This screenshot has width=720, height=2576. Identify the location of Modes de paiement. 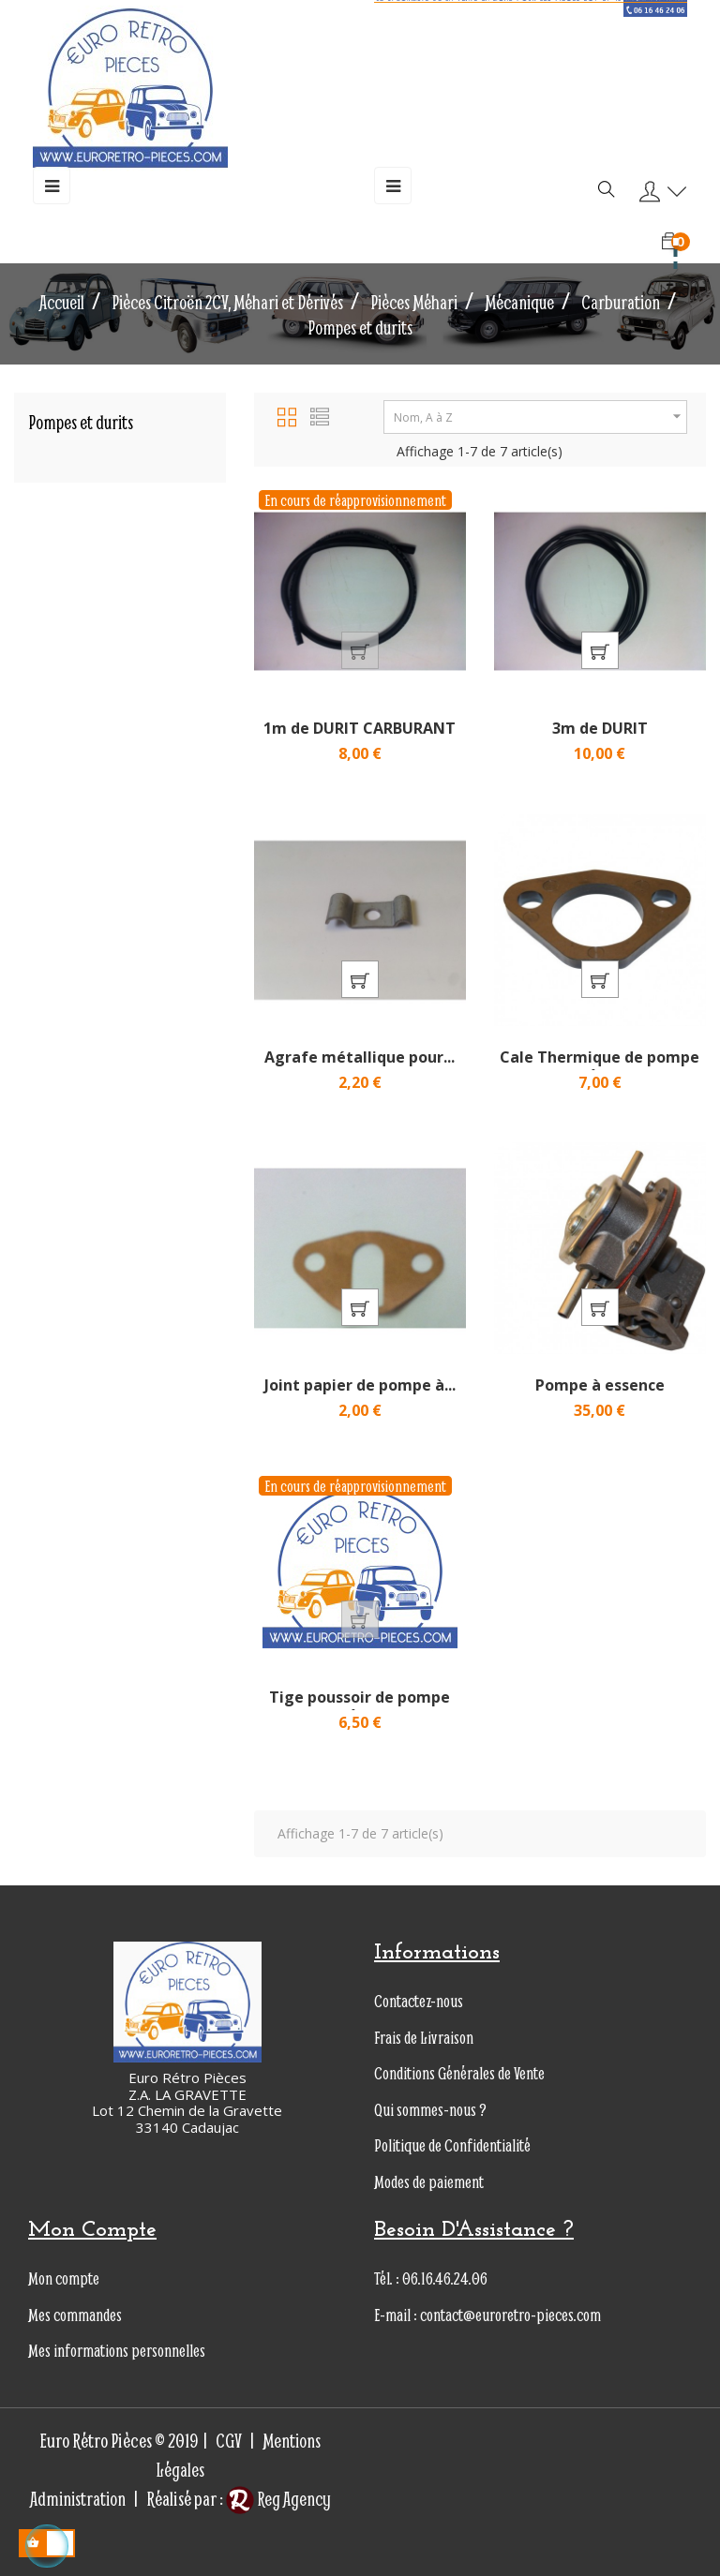
(429, 2182).